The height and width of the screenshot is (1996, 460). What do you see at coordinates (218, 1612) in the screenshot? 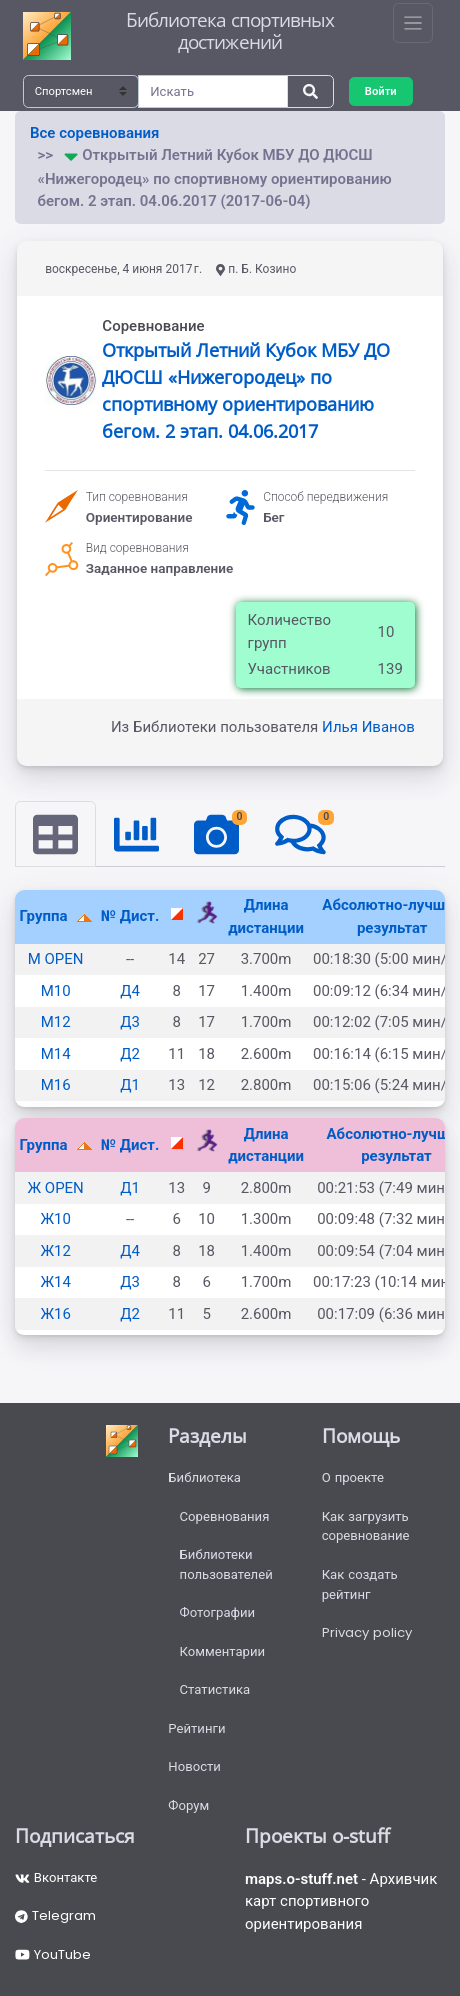
I see `Фотографии` at bounding box center [218, 1612].